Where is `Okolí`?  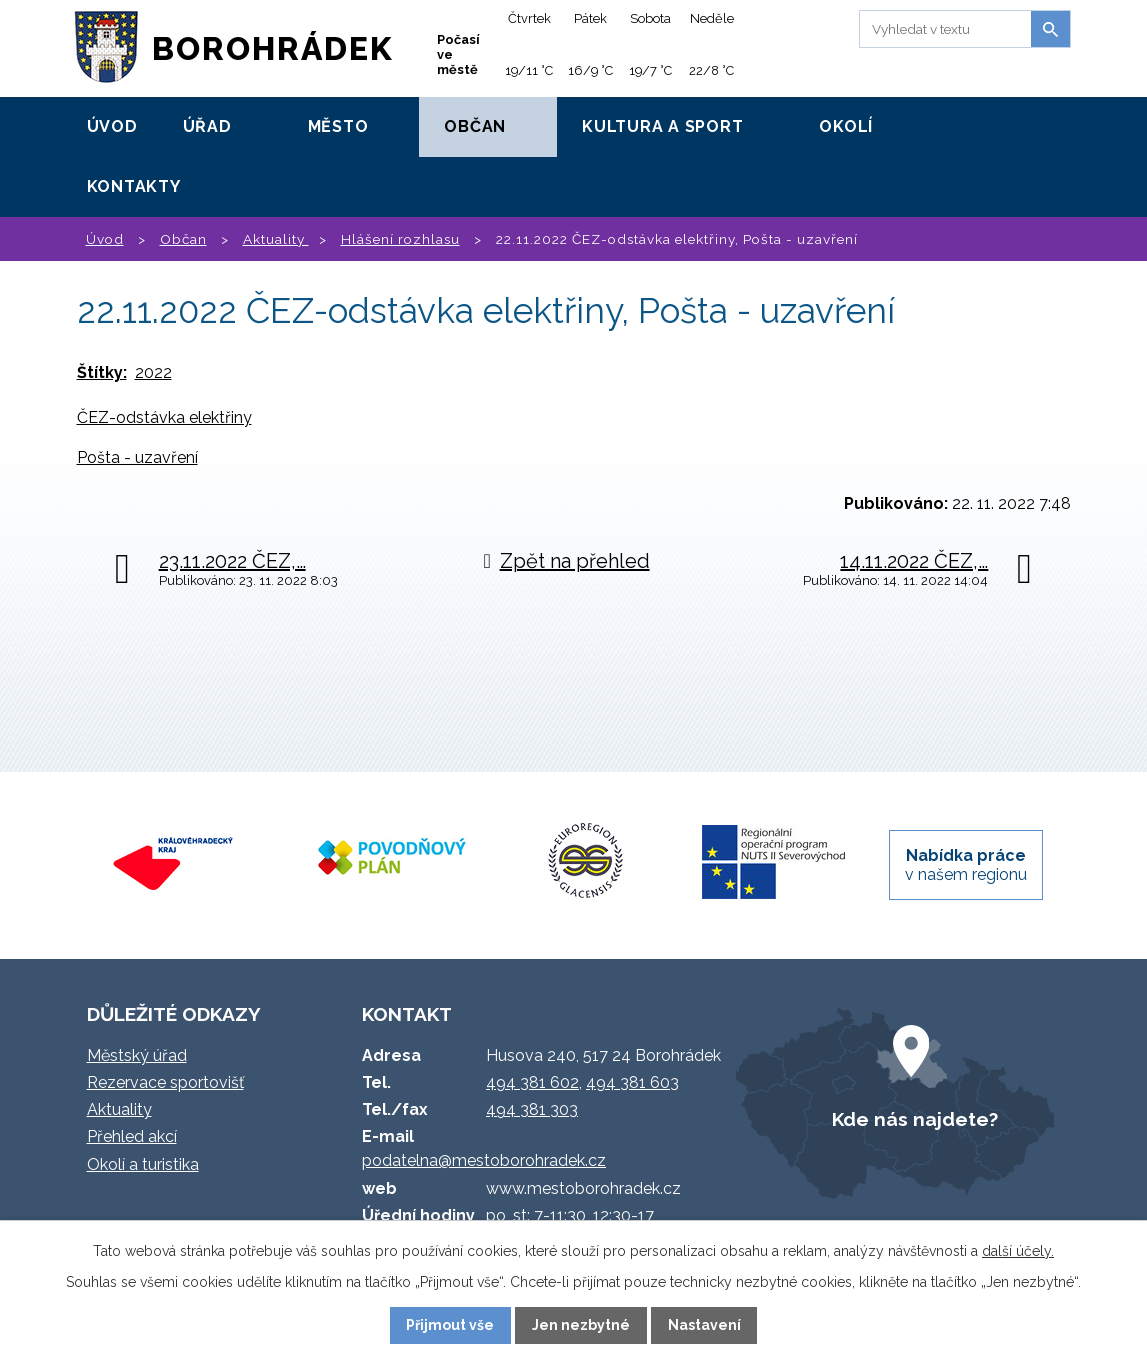 Okolí is located at coordinates (846, 126).